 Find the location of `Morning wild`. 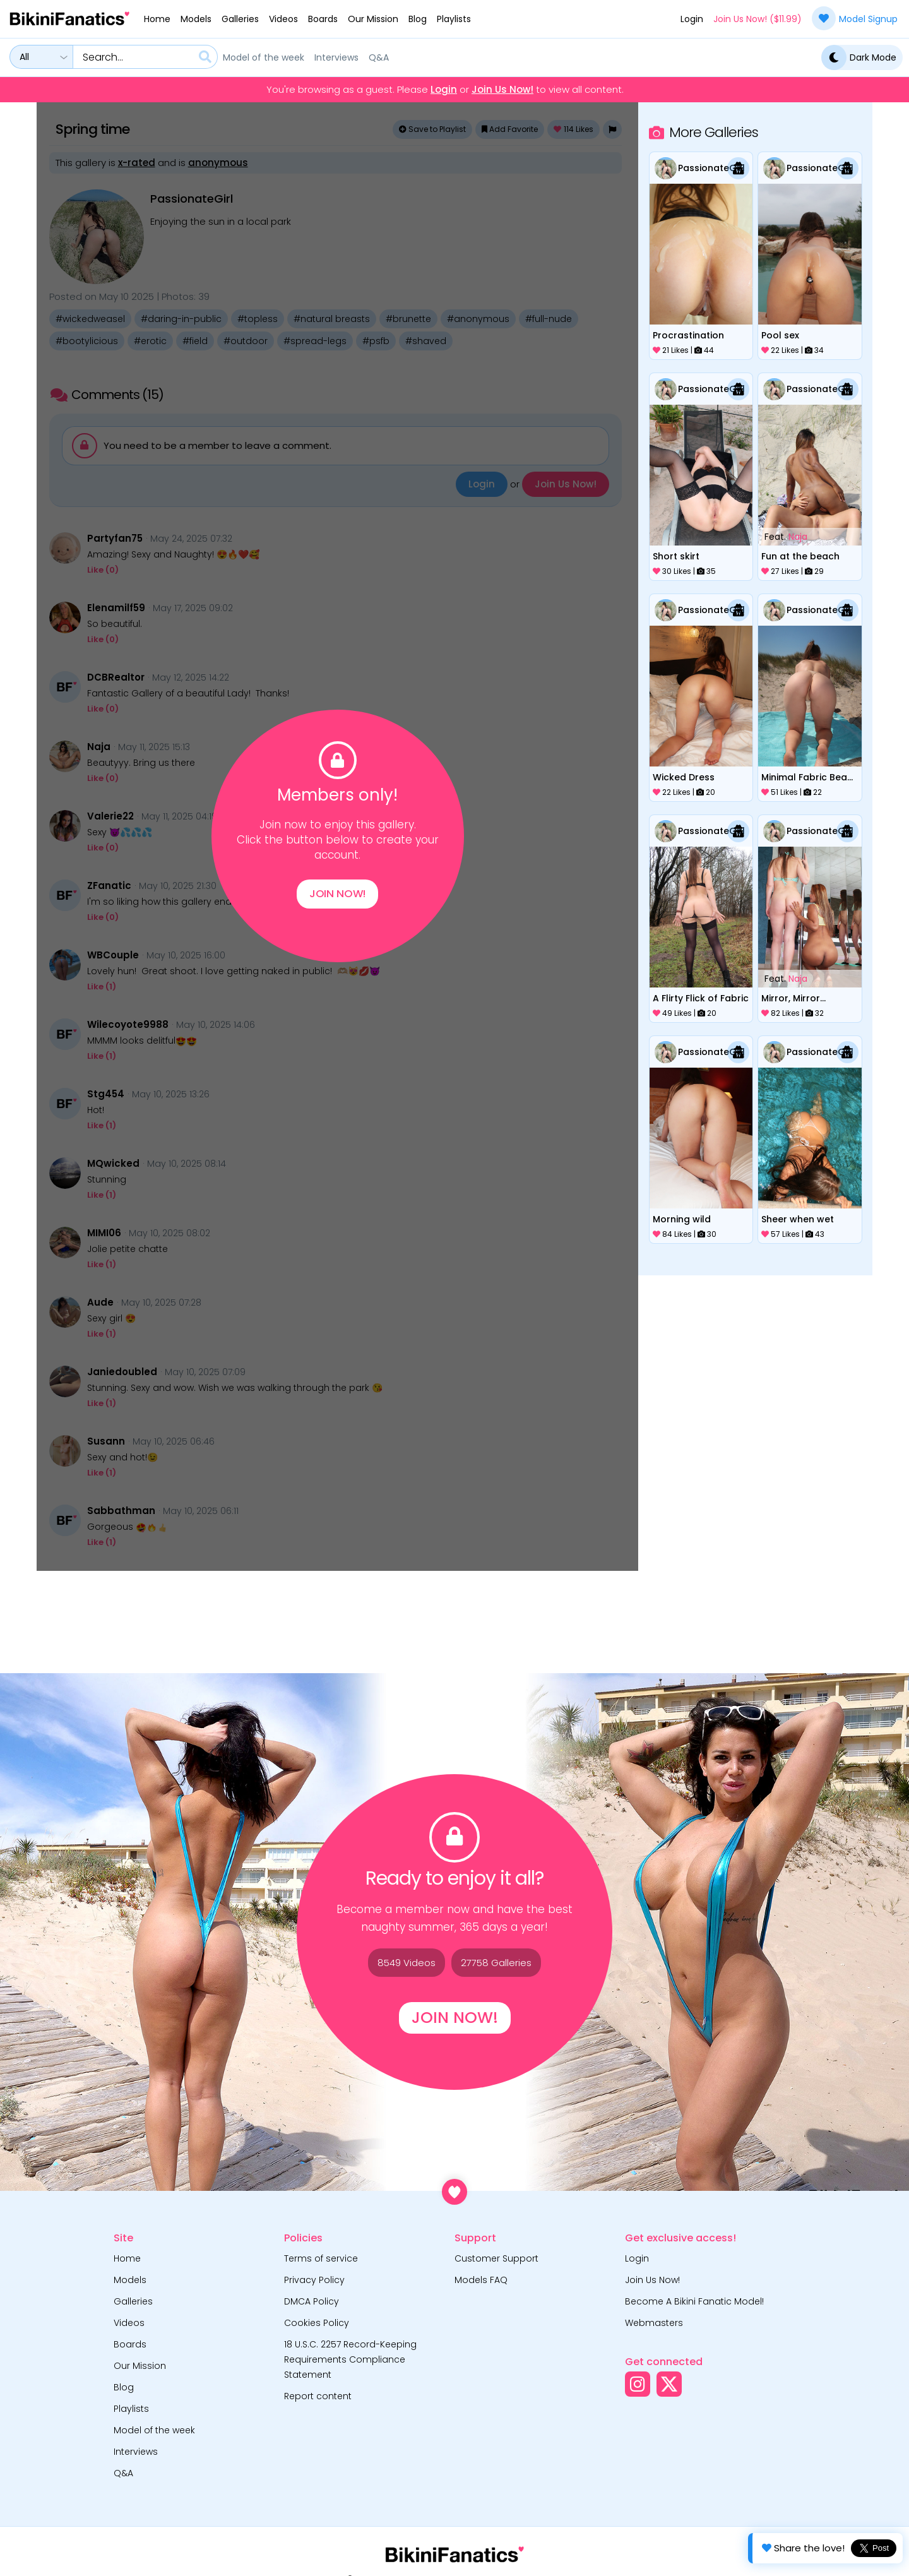

Morning wild is located at coordinates (682, 1219).